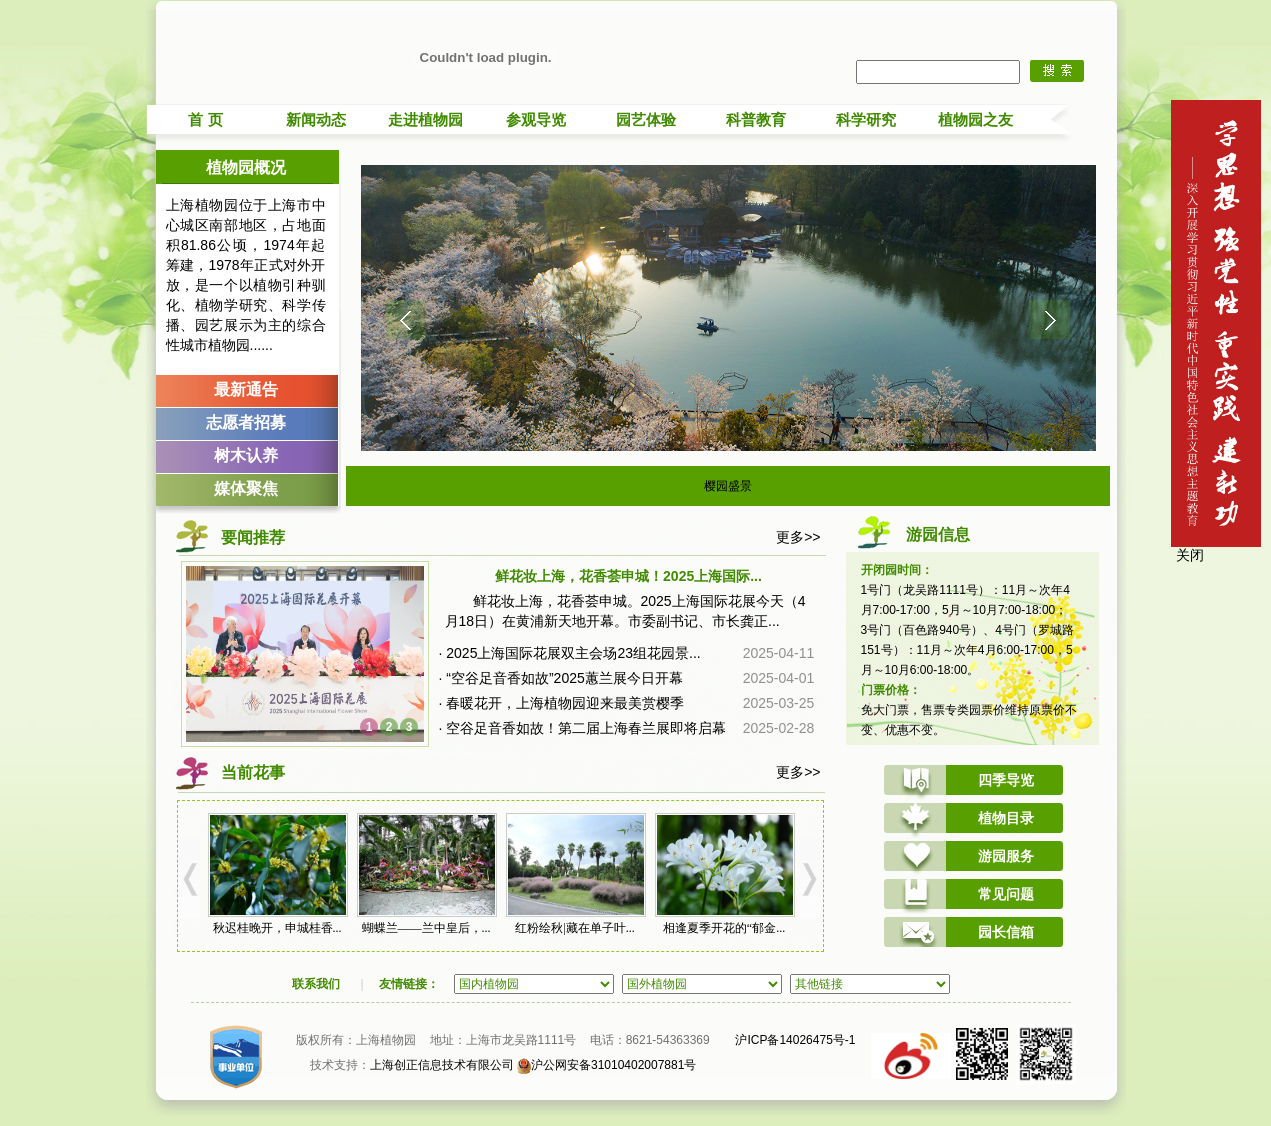 This screenshot has width=1271, height=1126. What do you see at coordinates (316, 984) in the screenshot?
I see `联系我们` at bounding box center [316, 984].